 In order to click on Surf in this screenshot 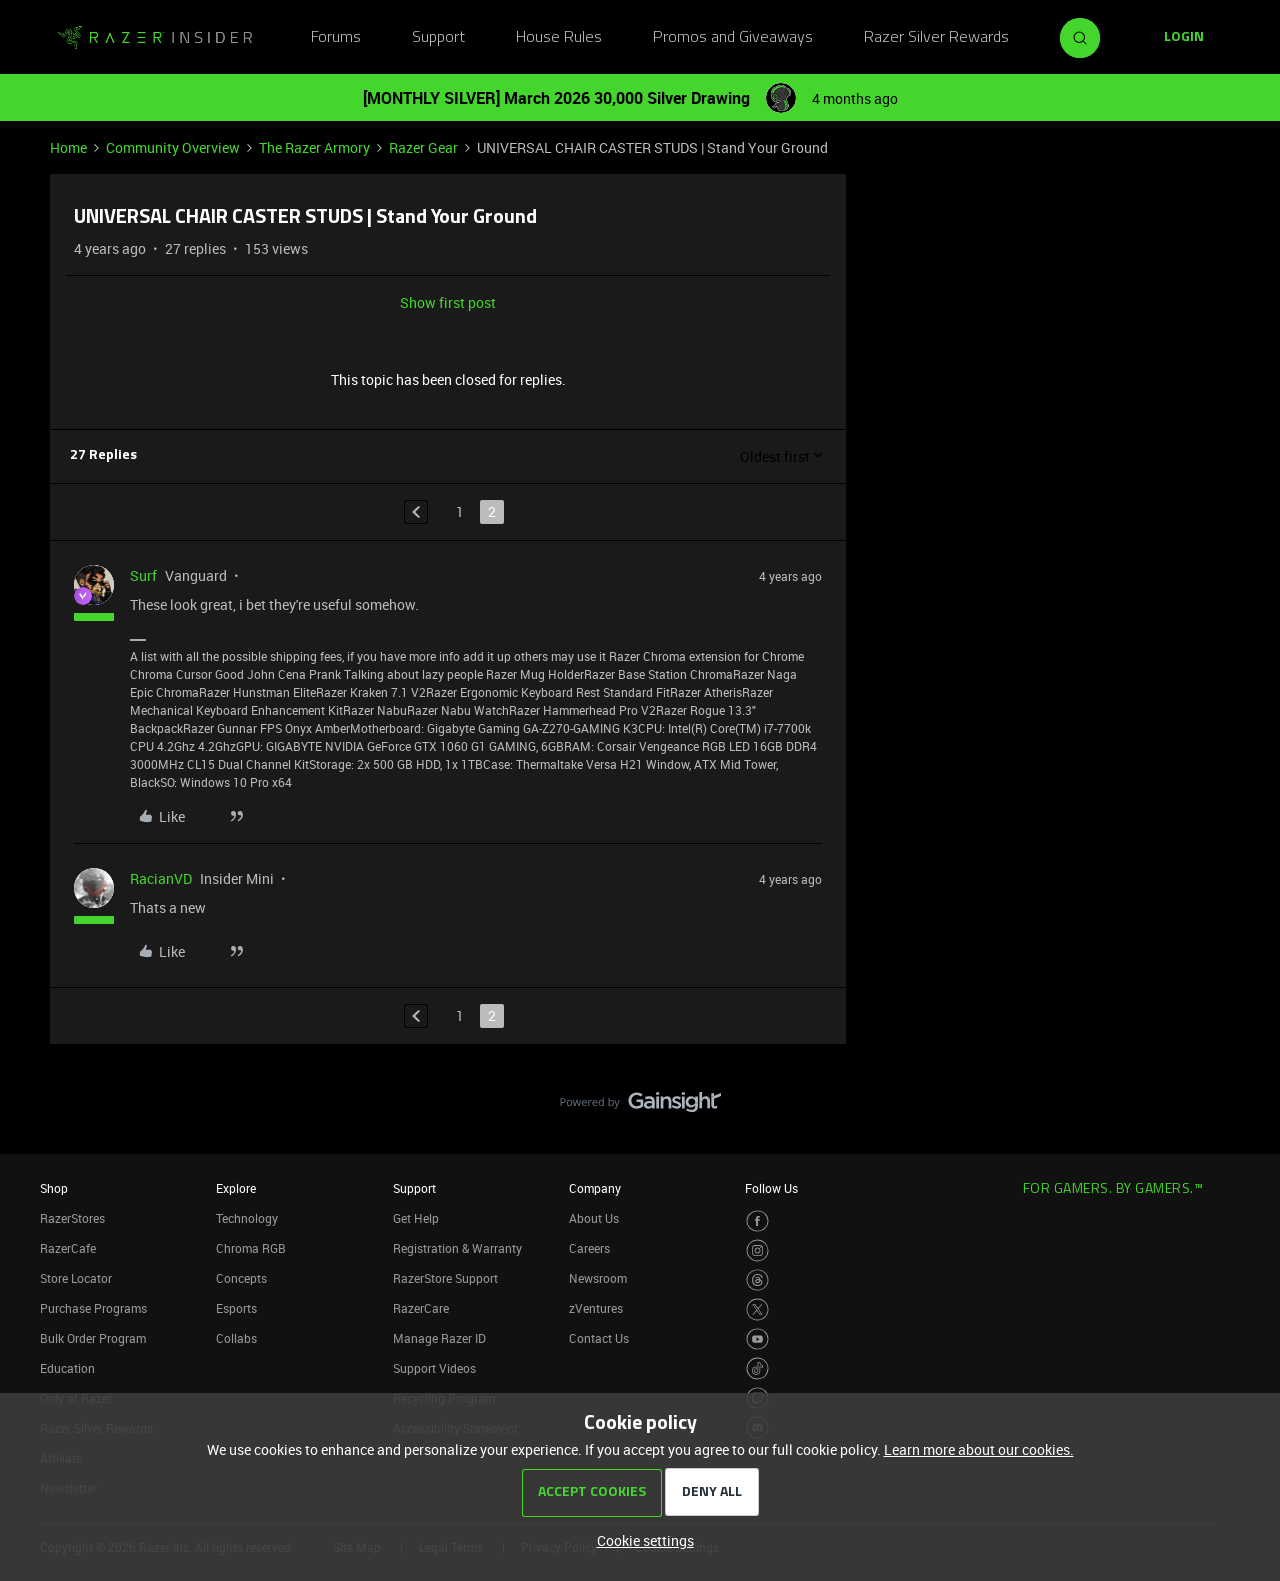, I will do `click(143, 575)`.